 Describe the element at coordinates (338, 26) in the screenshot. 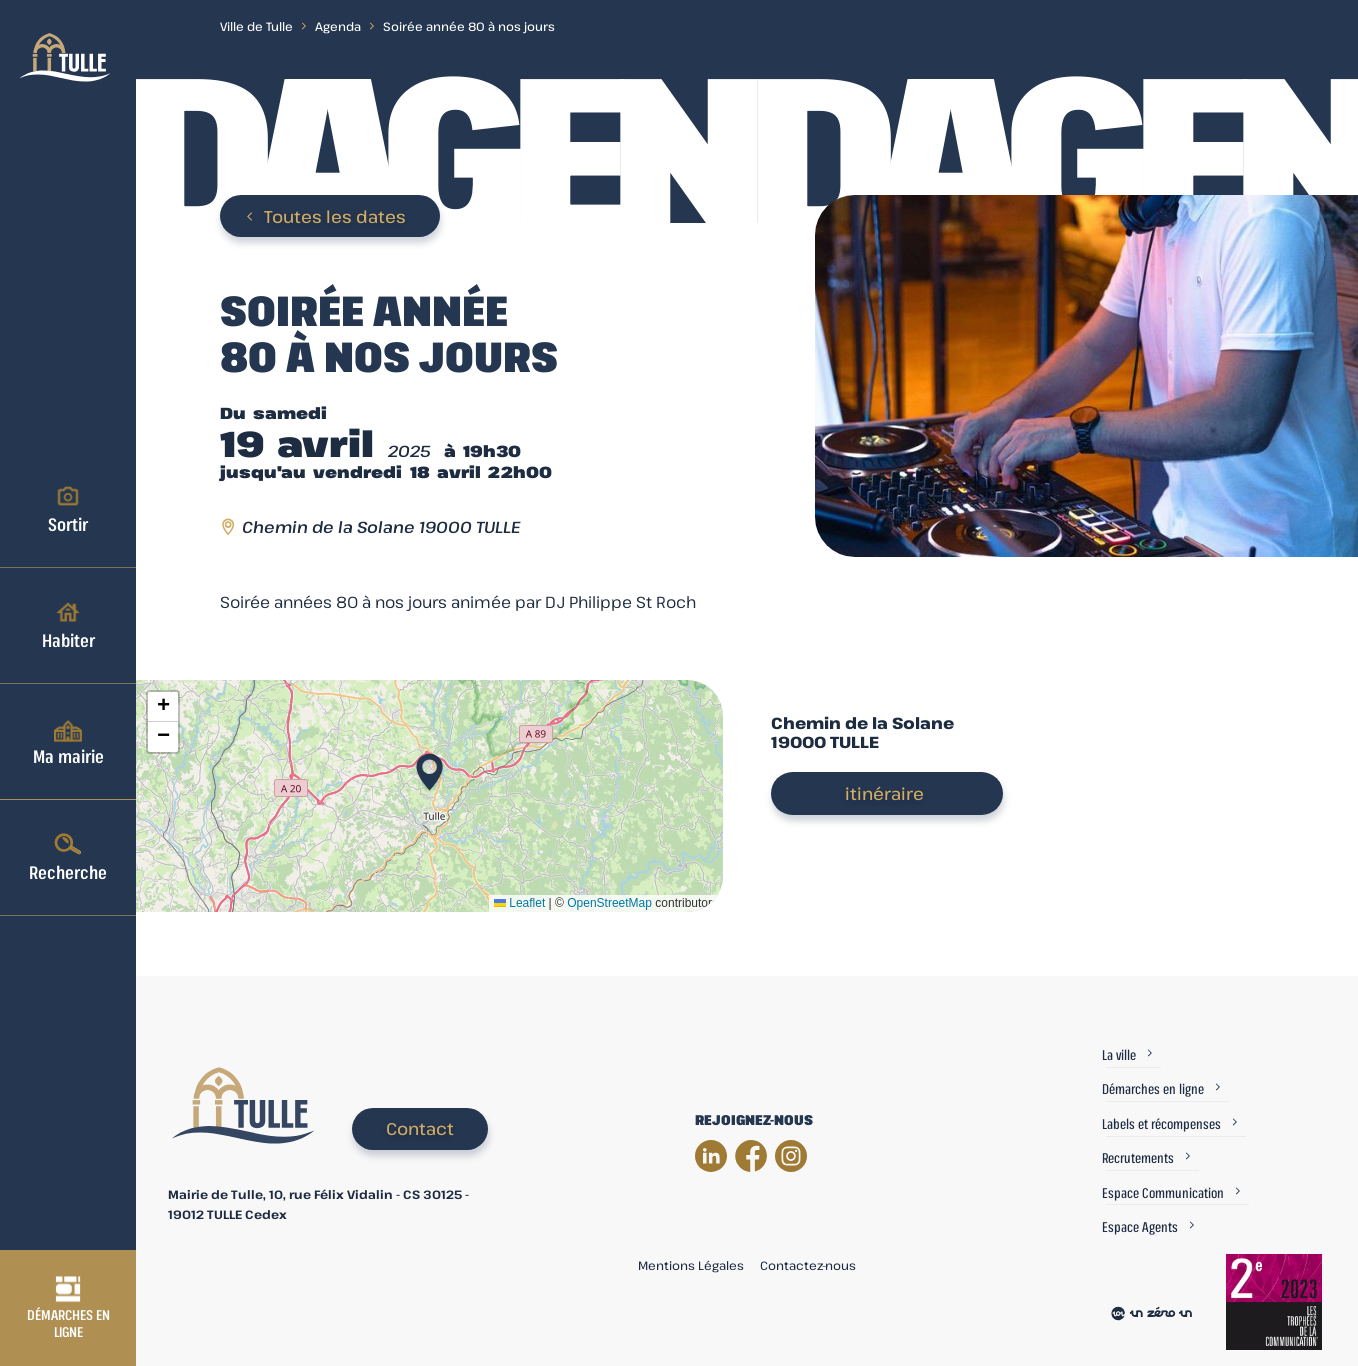

I see `Agenda` at that location.